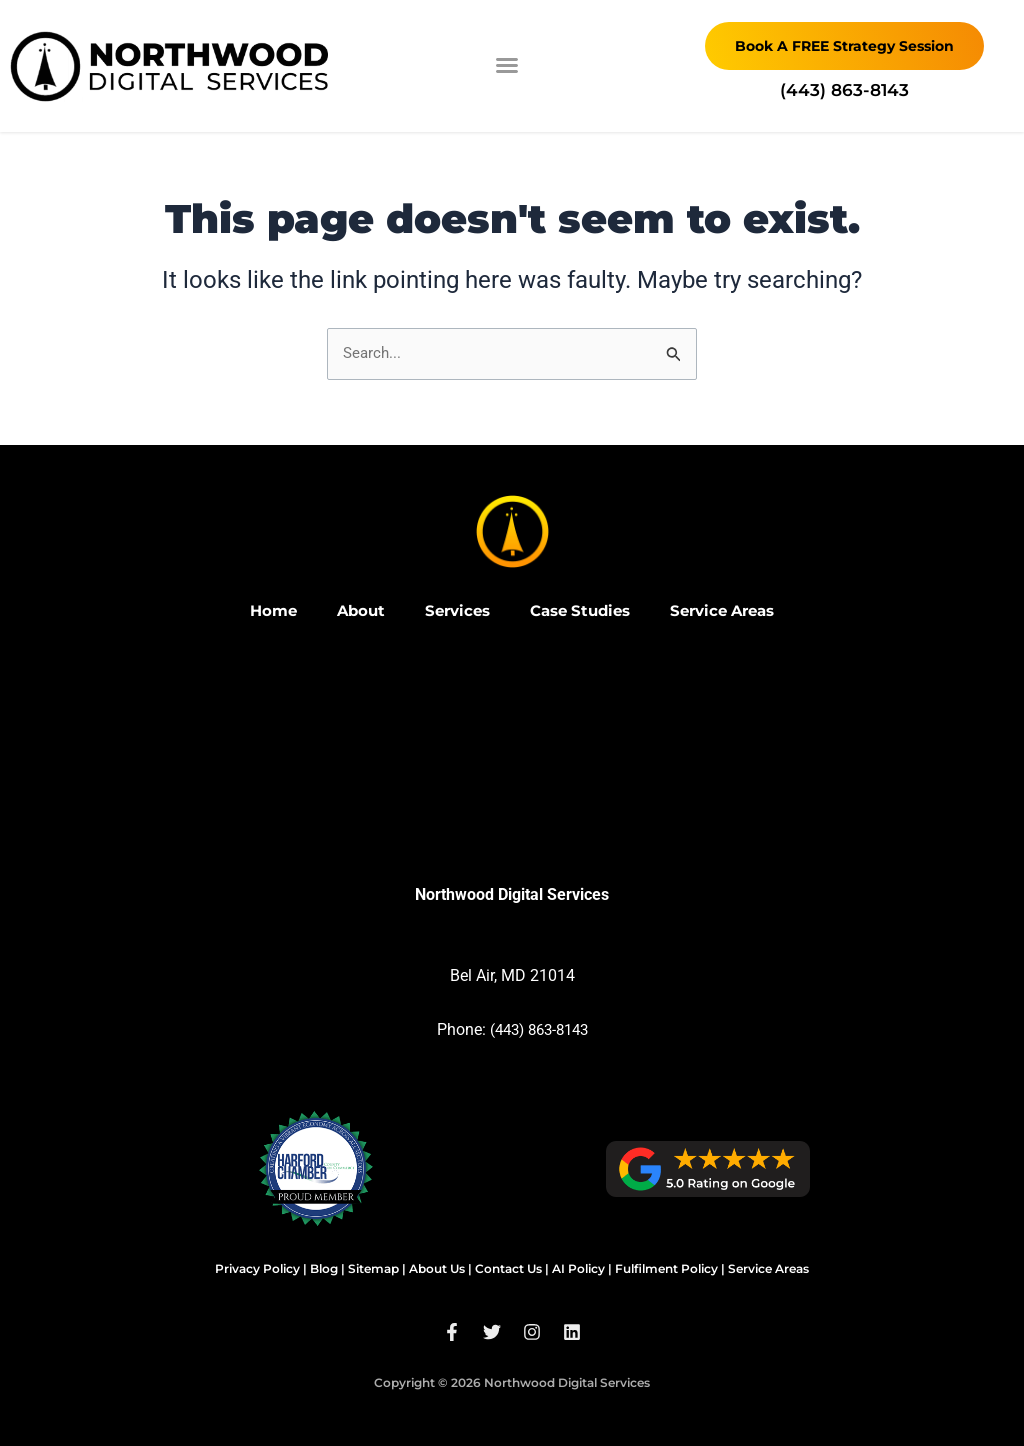 Image resolution: width=1024 pixels, height=1446 pixels. Describe the element at coordinates (373, 1268) in the screenshot. I see `Sitemap` at that location.